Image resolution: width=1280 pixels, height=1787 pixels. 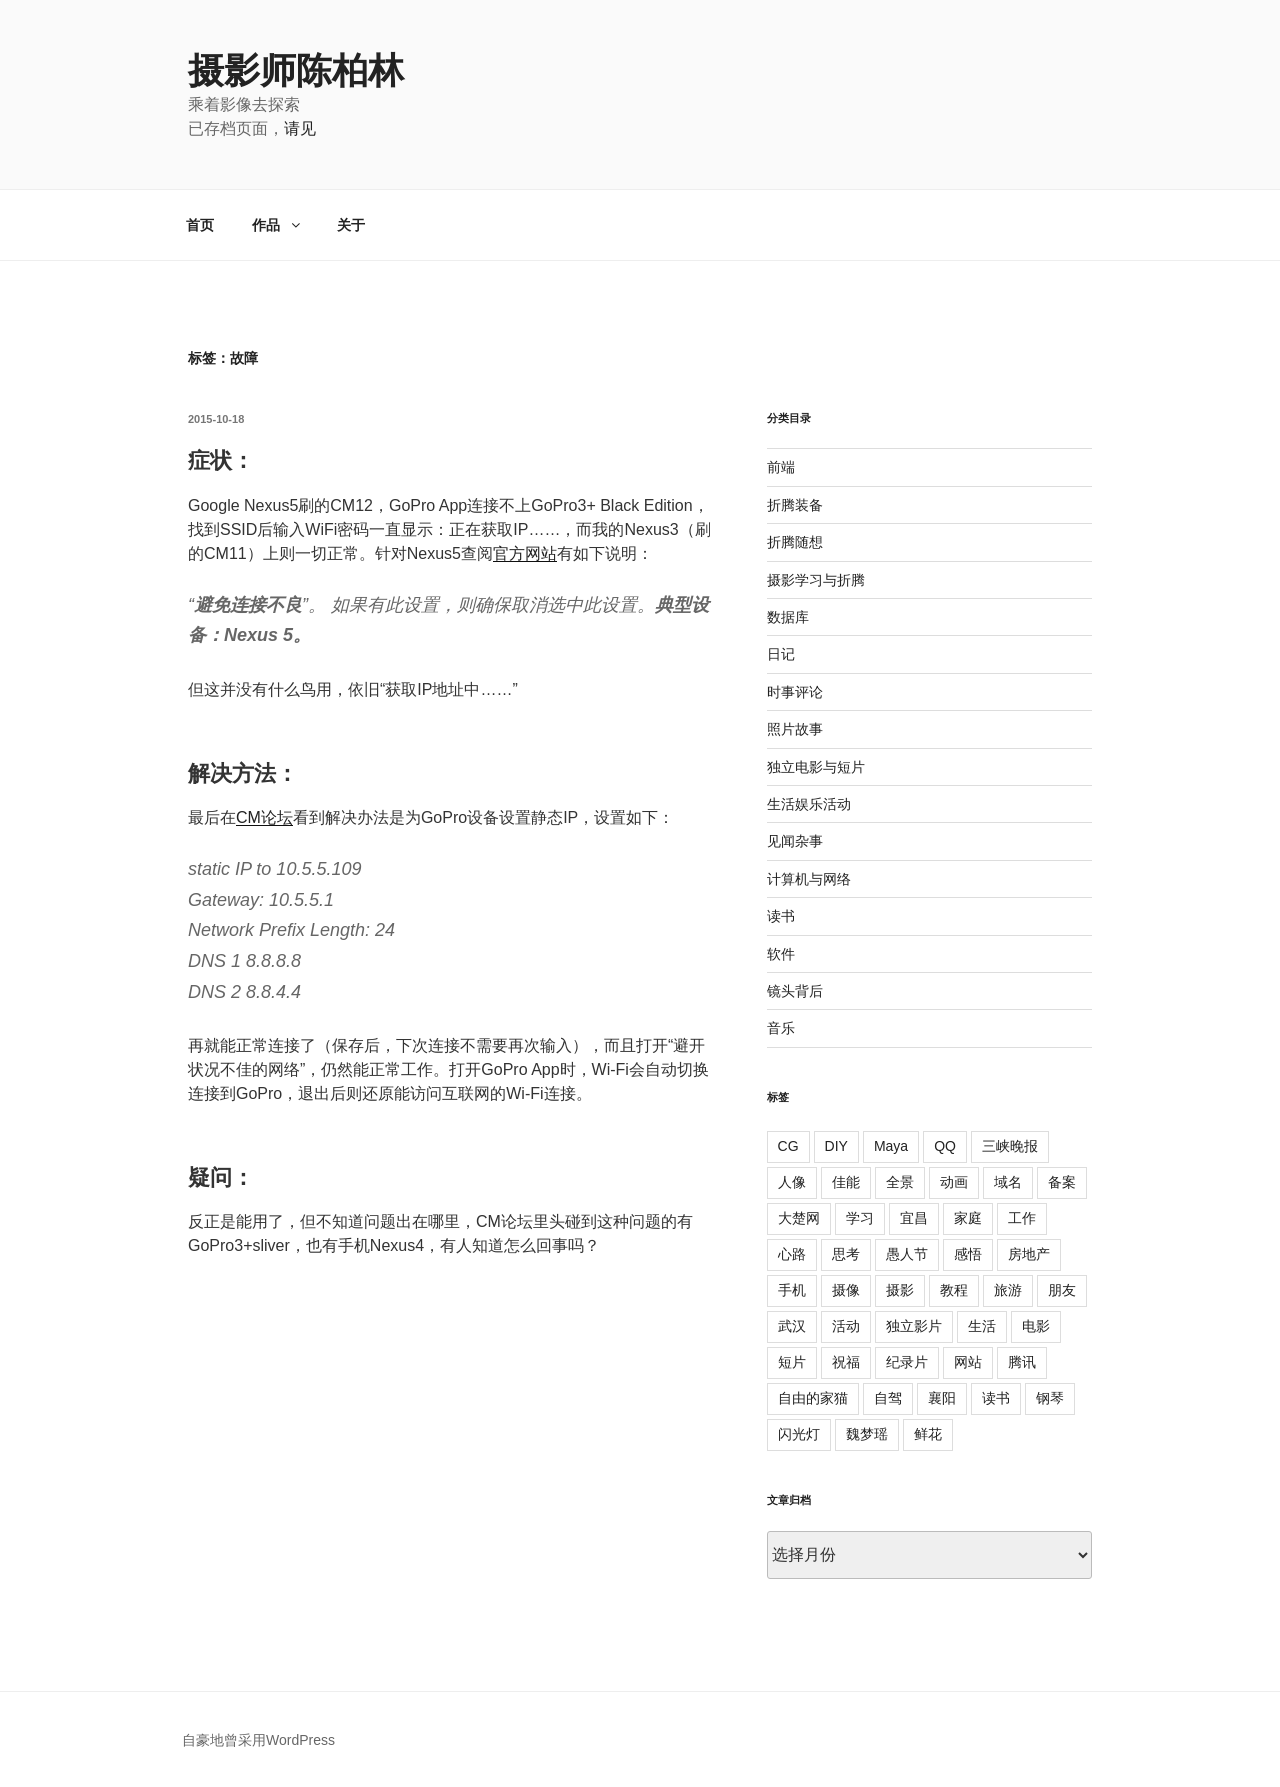 What do you see at coordinates (781, 954) in the screenshot?
I see `软件` at bounding box center [781, 954].